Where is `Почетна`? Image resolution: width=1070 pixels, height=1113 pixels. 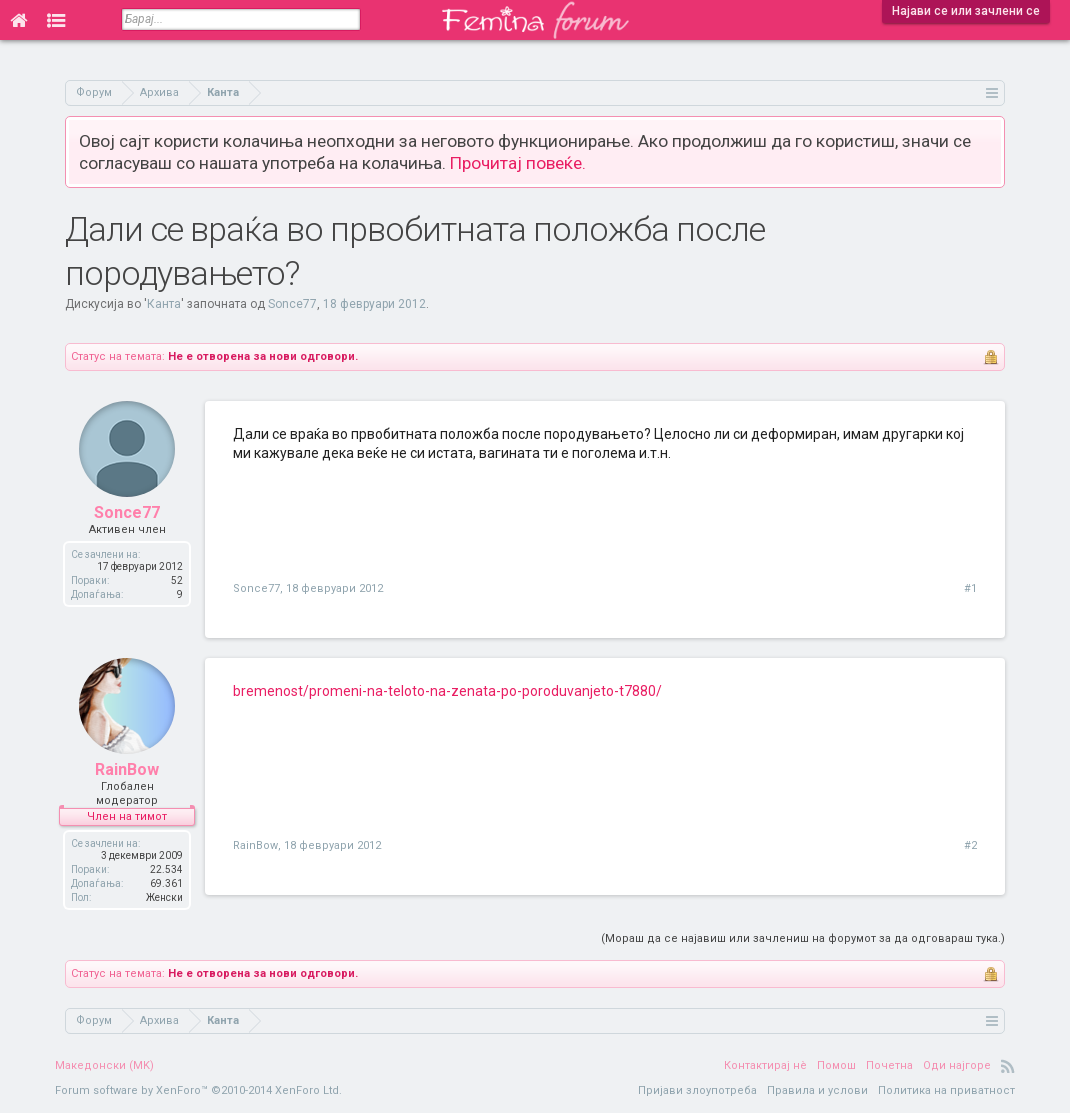
Почетна is located at coordinates (889, 1065).